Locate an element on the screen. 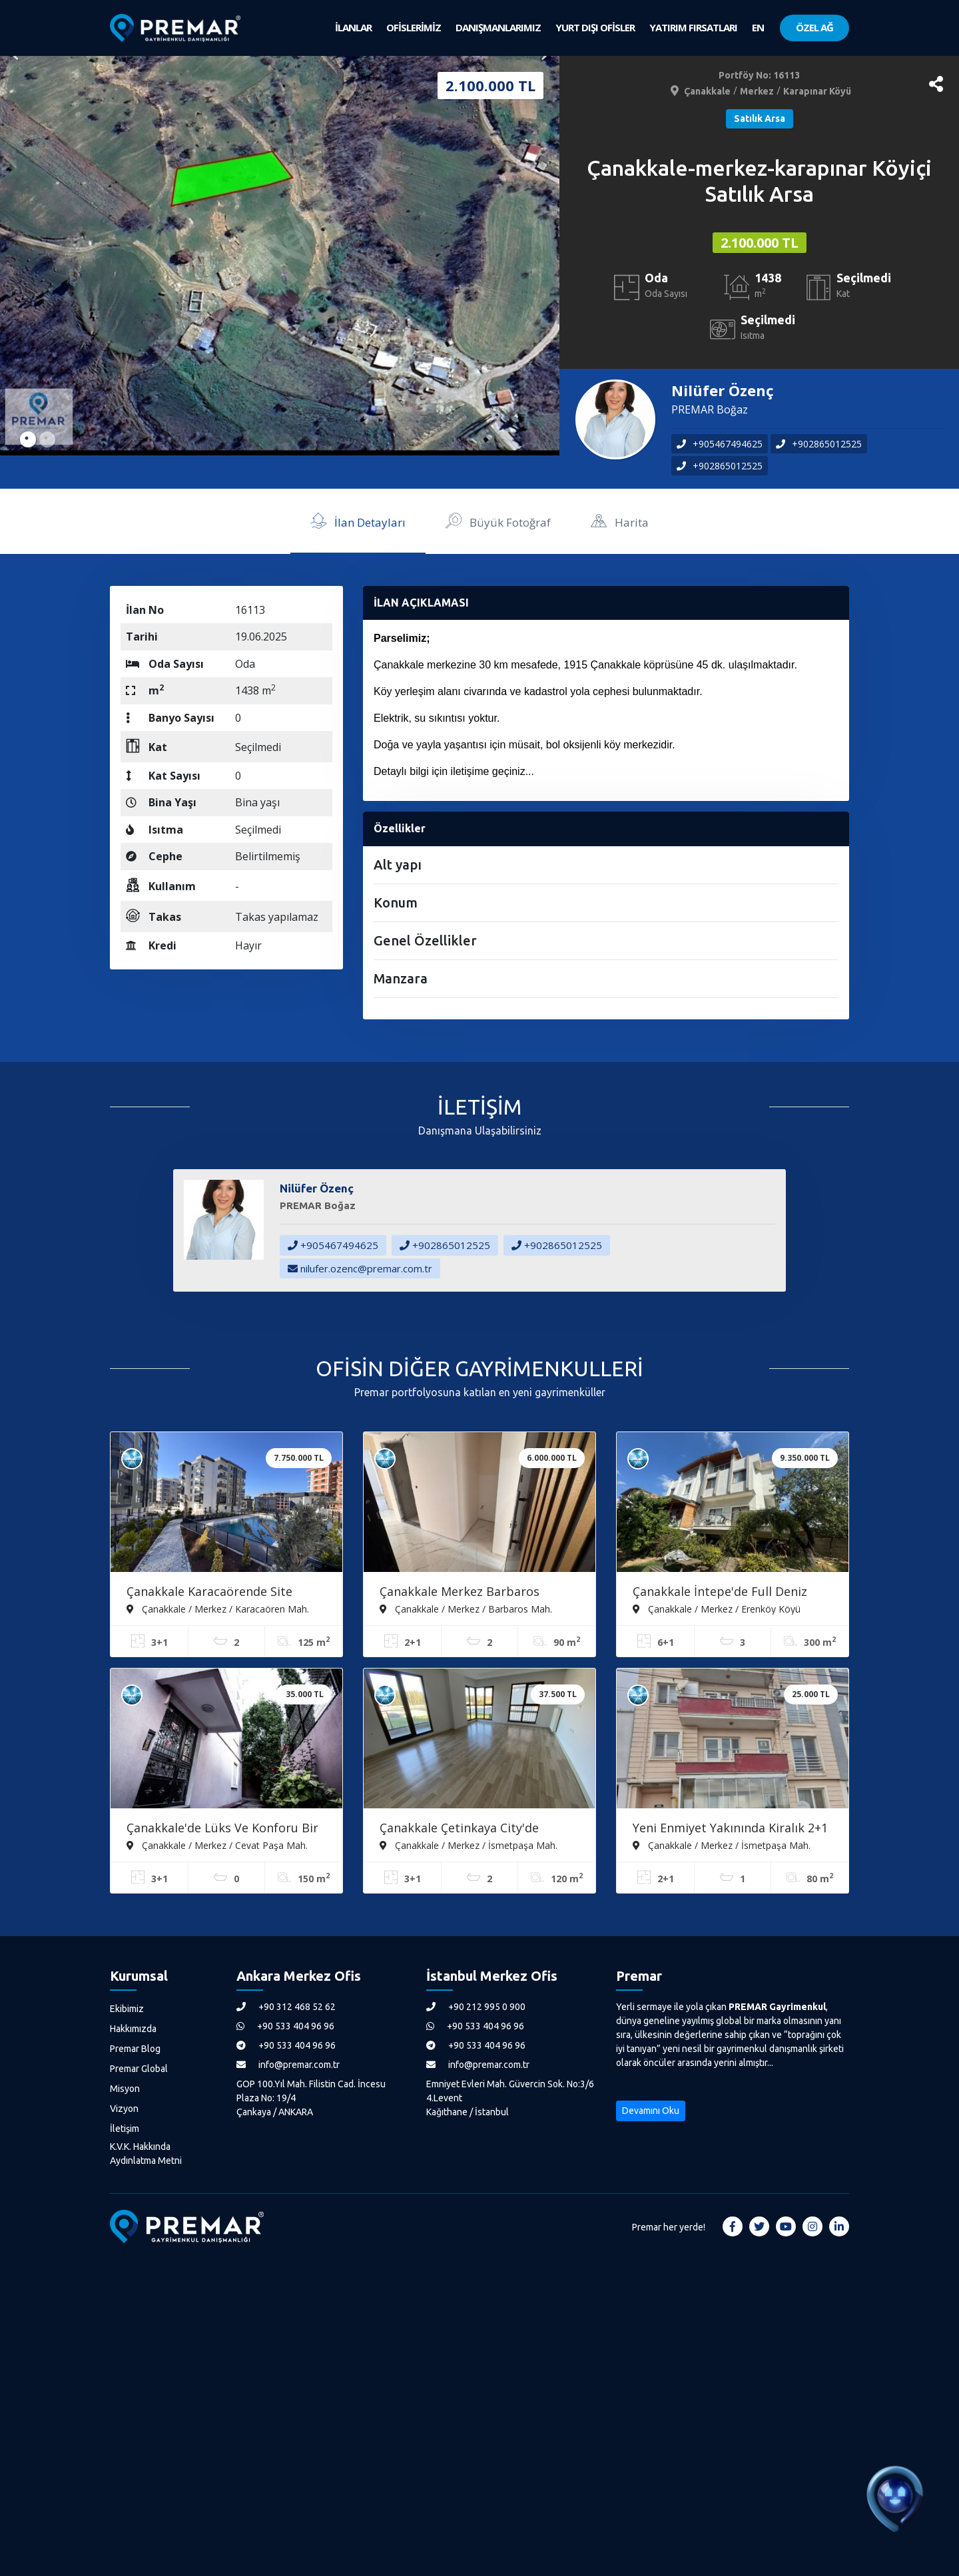  OFİSLERİMİZ is located at coordinates (413, 27).